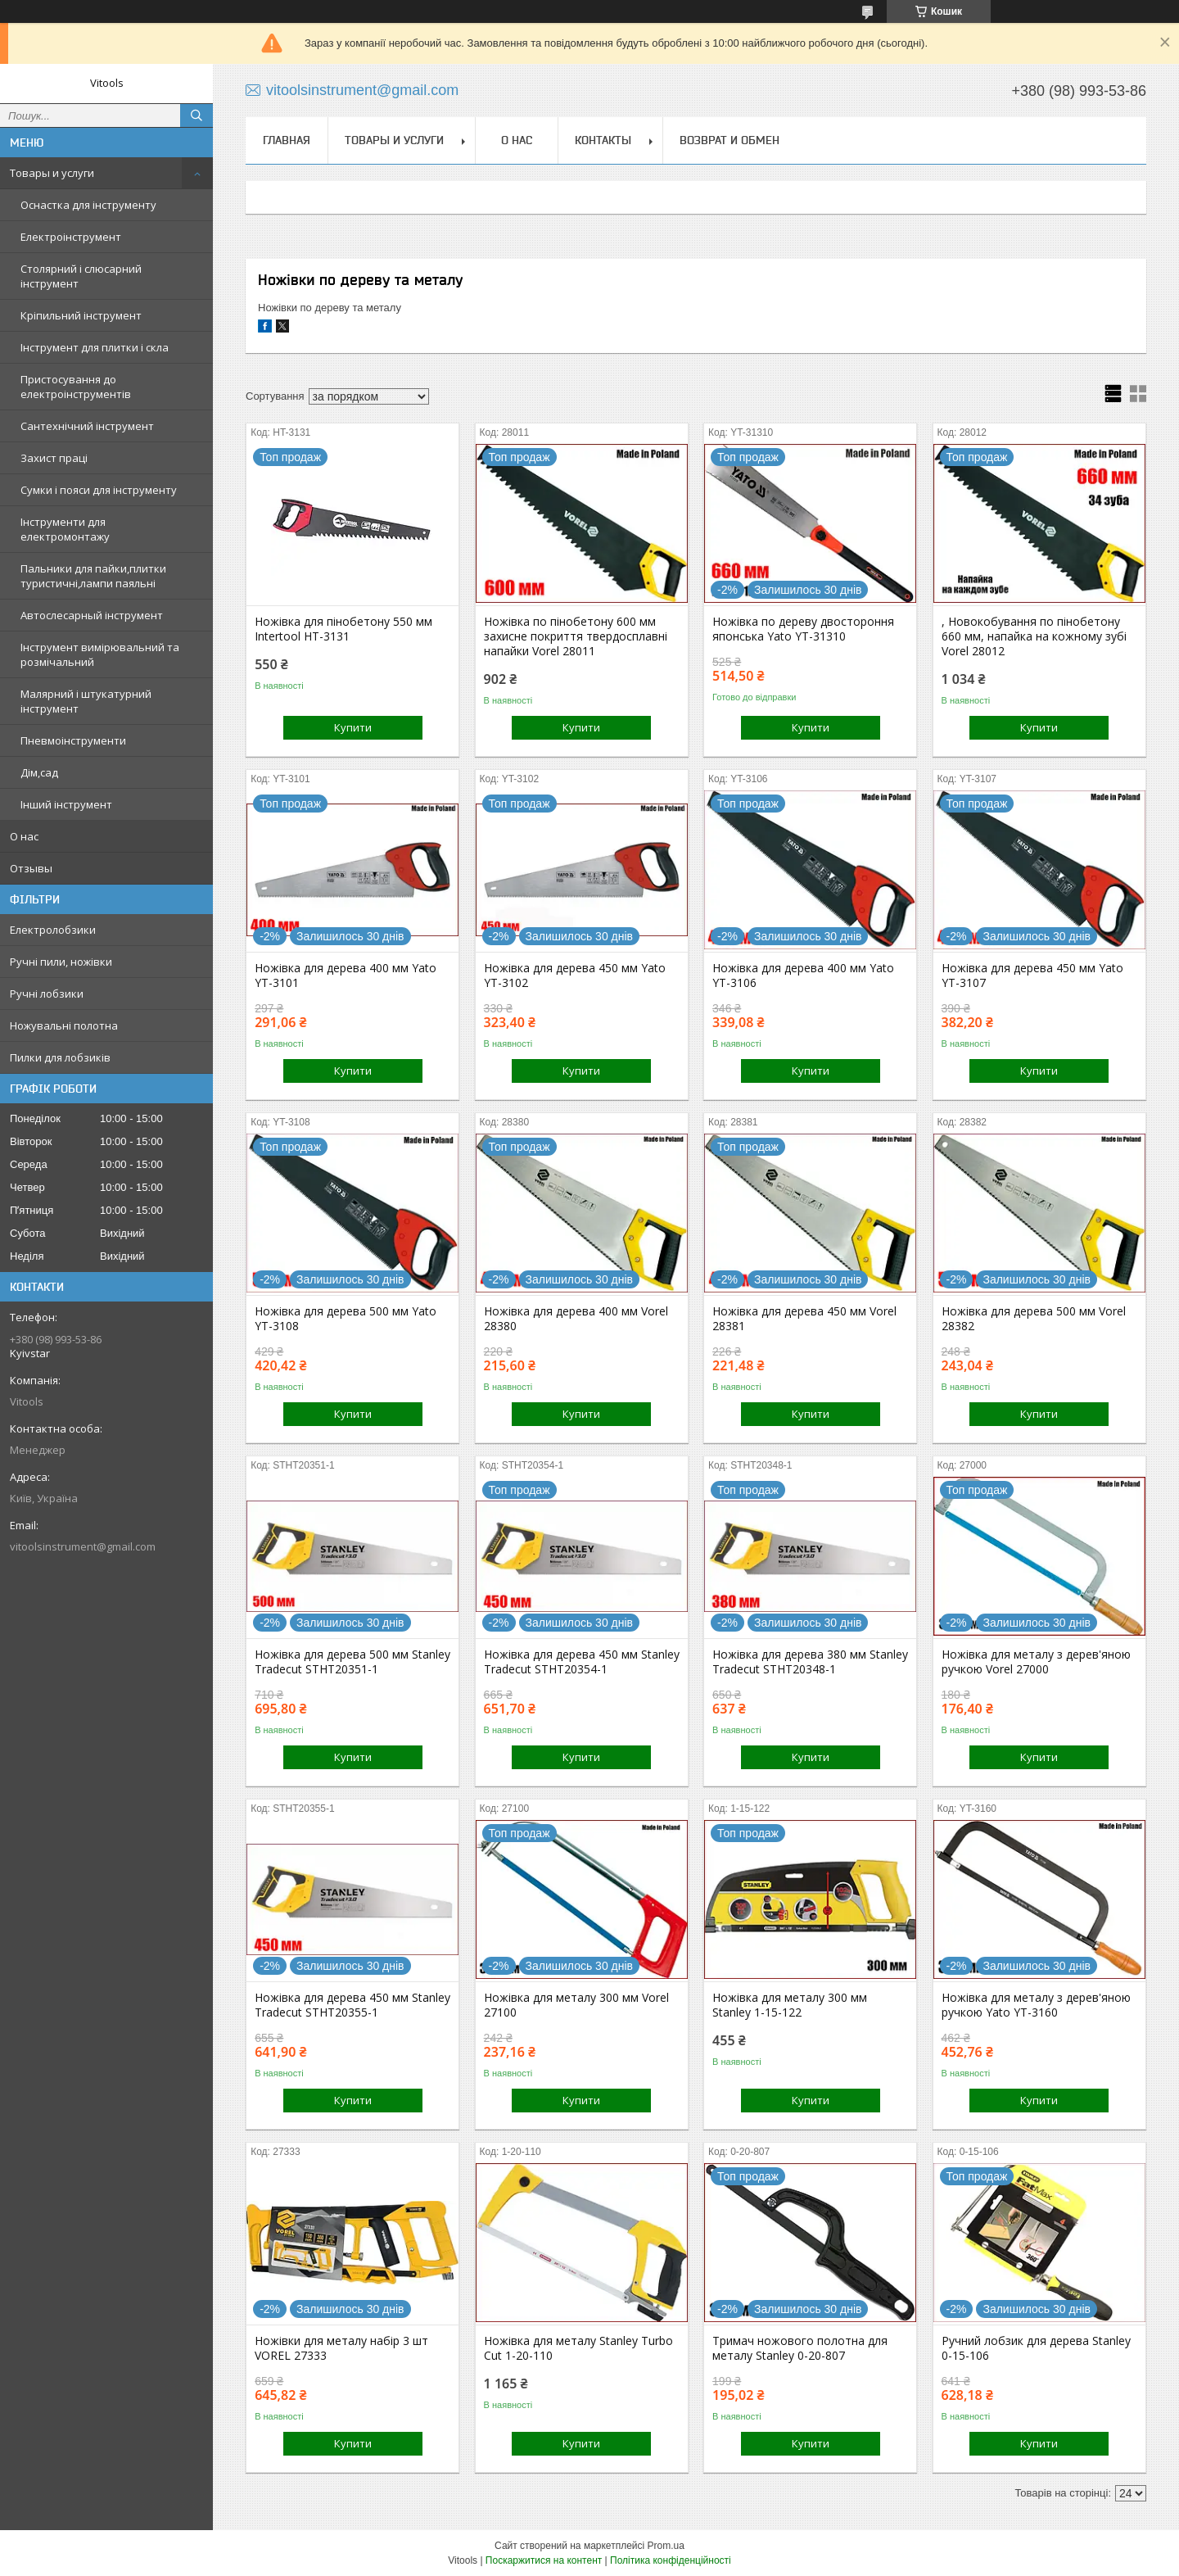 This screenshot has height=2576, width=1179. I want to click on Ножівка для металу 300 мм Vorel 27100, so click(576, 2005).